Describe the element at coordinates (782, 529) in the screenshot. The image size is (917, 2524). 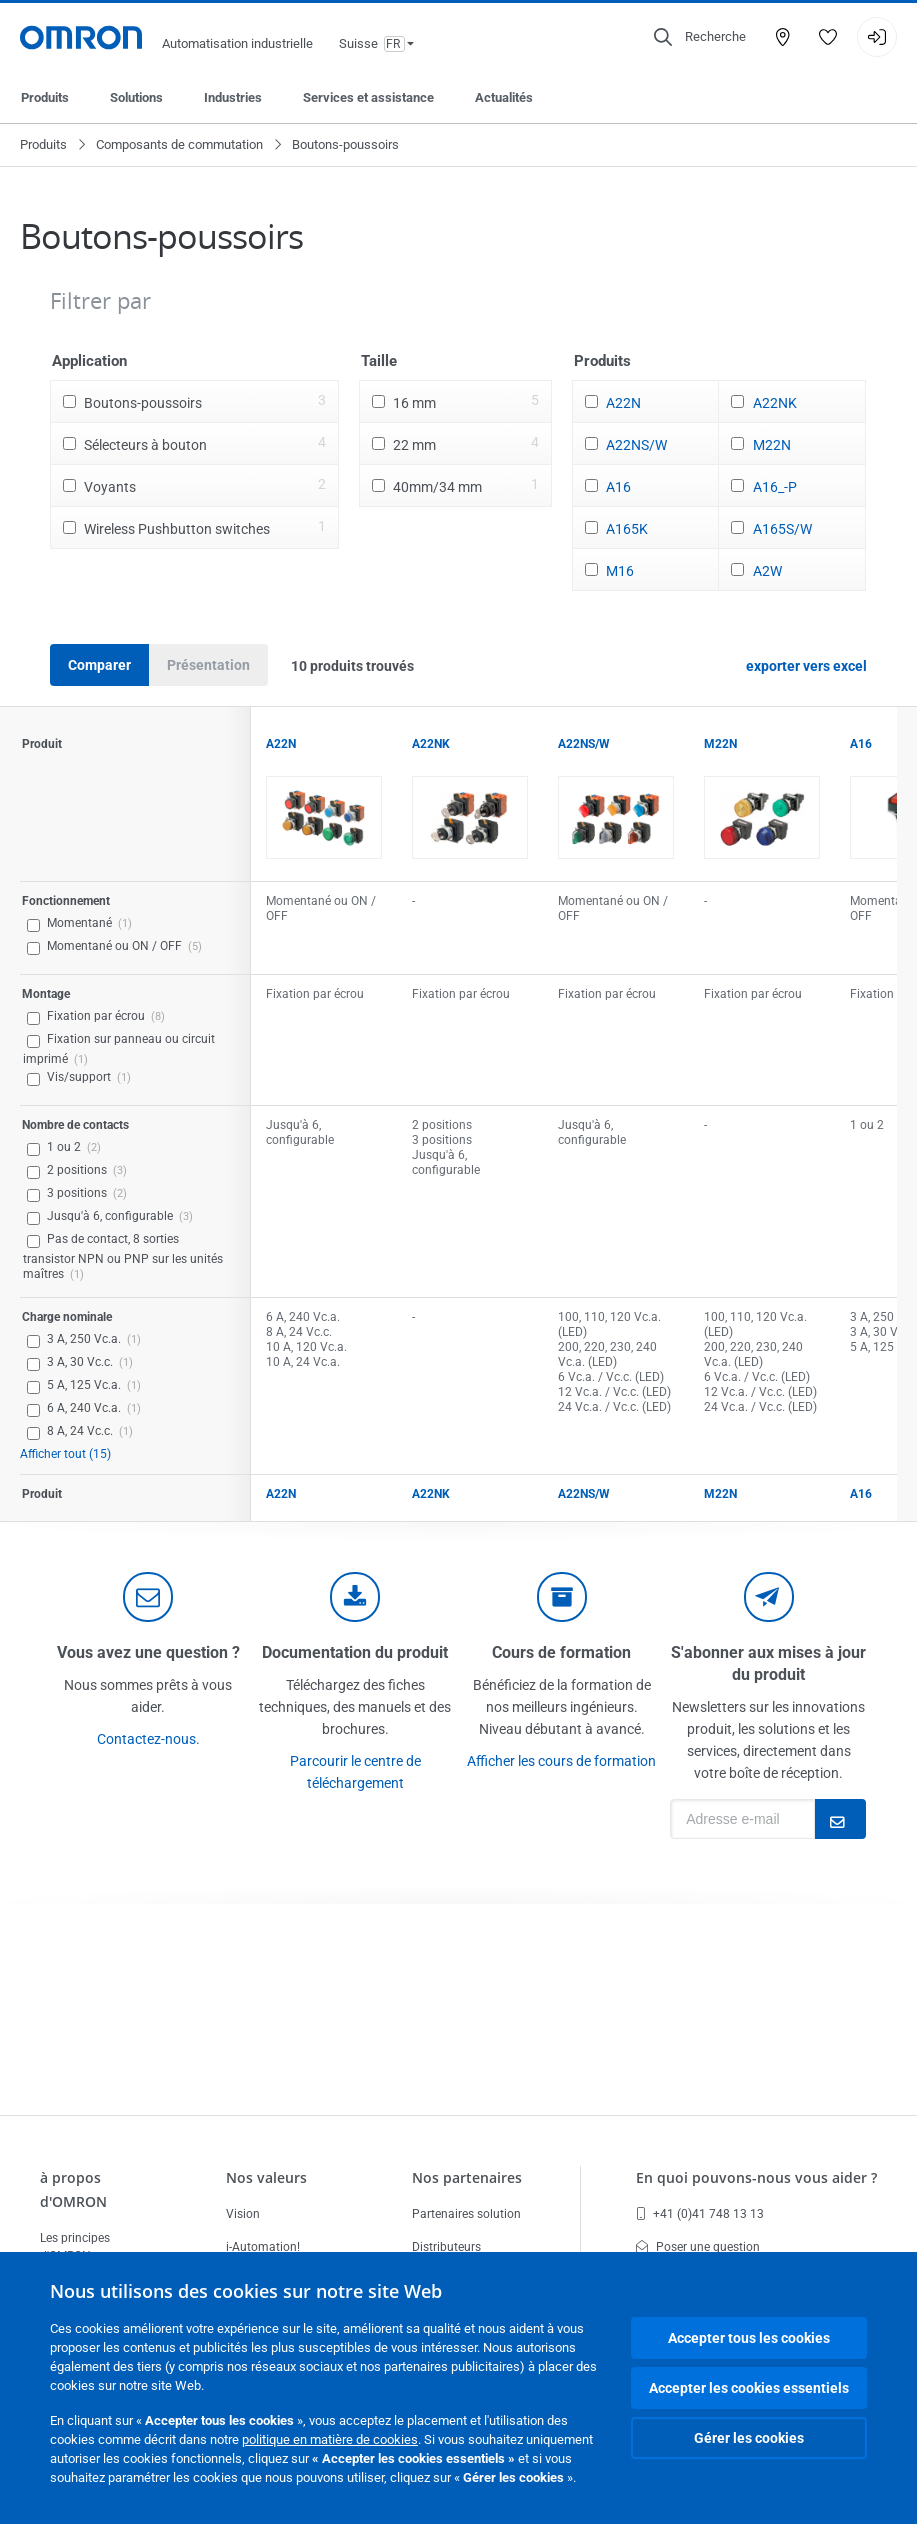
I see `A165S/W` at that location.